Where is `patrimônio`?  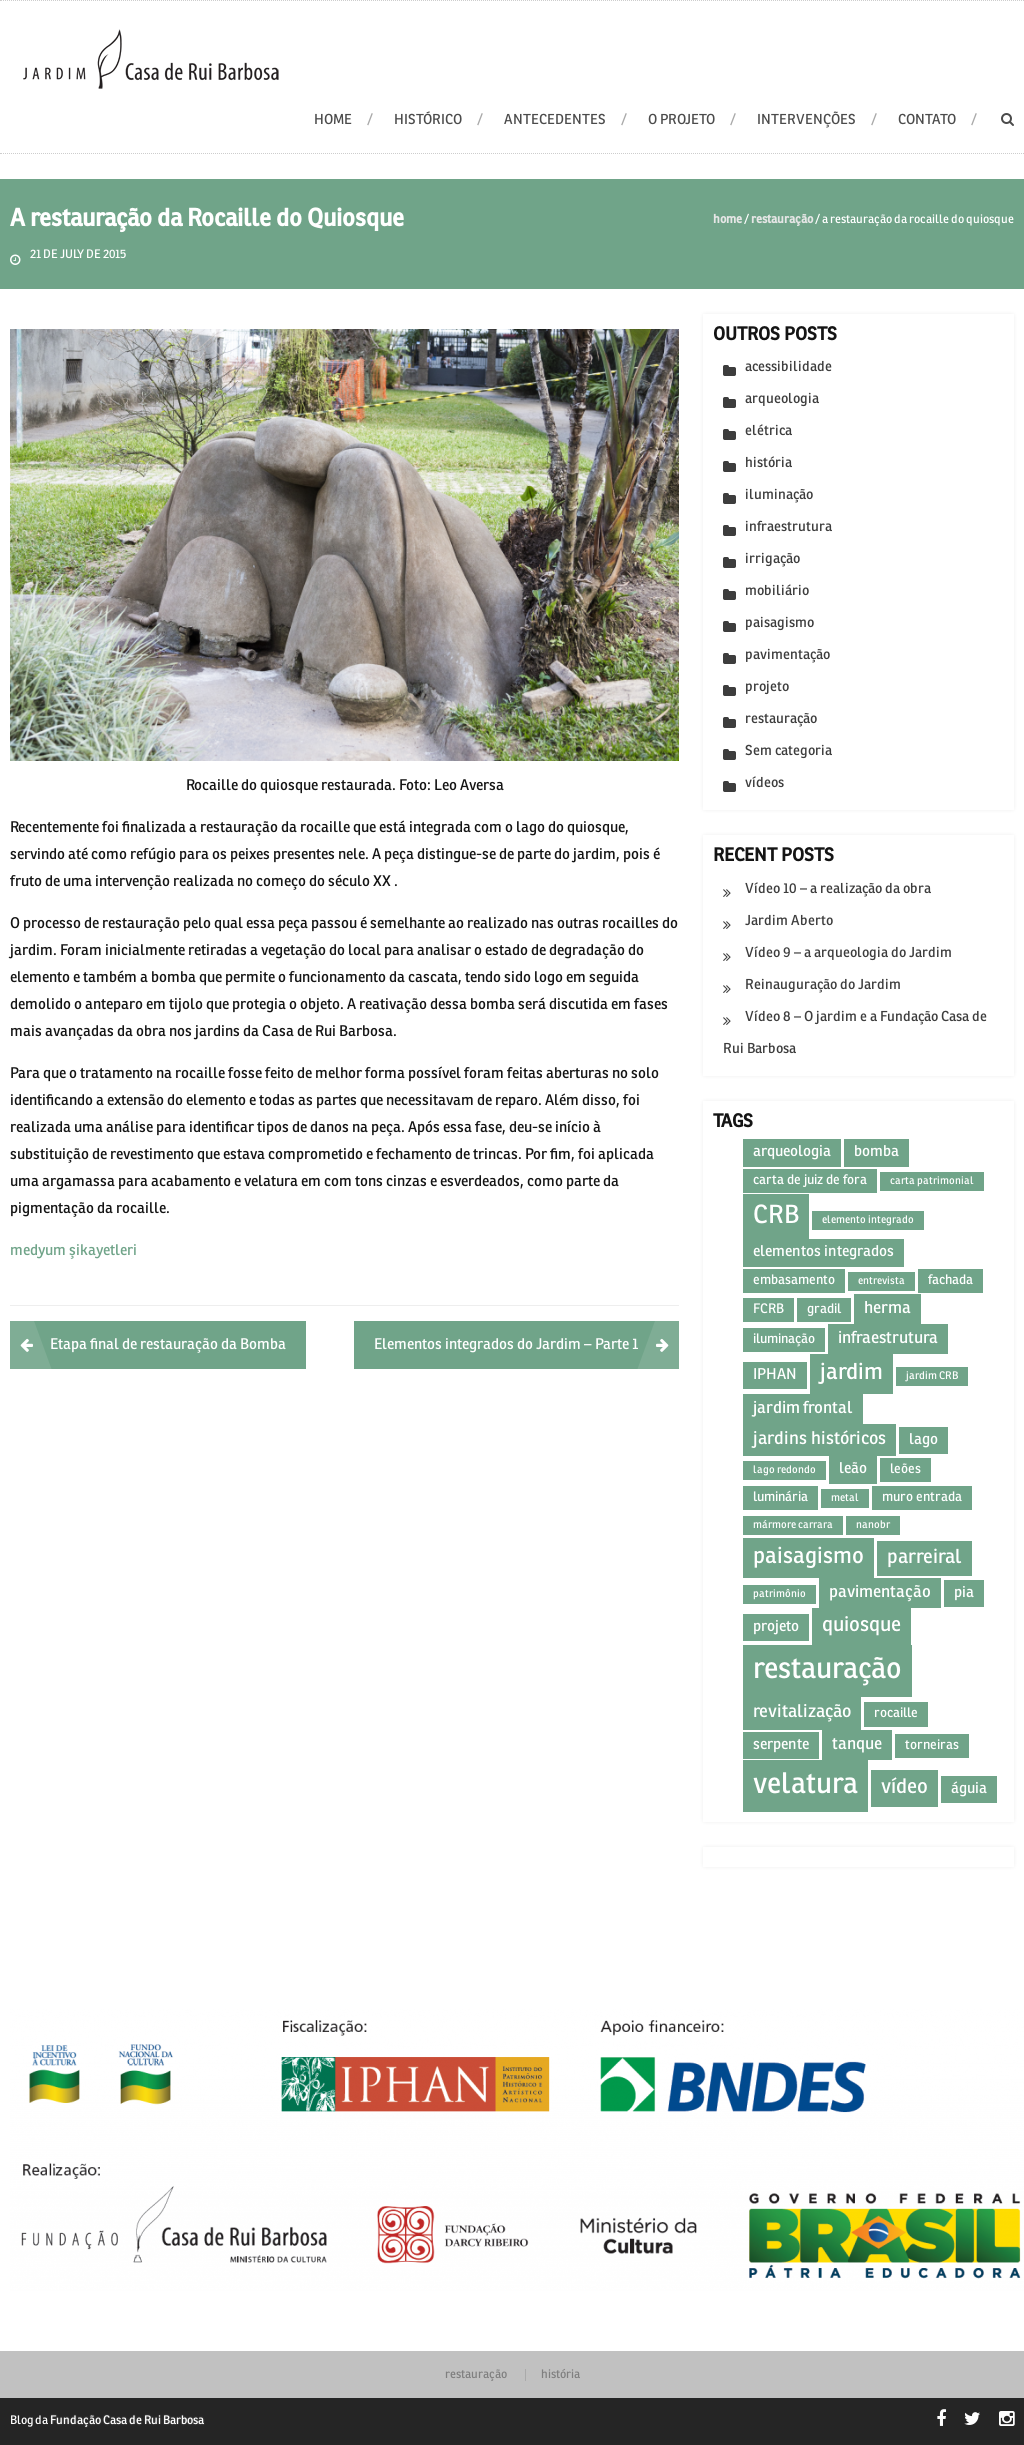
patrimônio is located at coordinates (779, 1594).